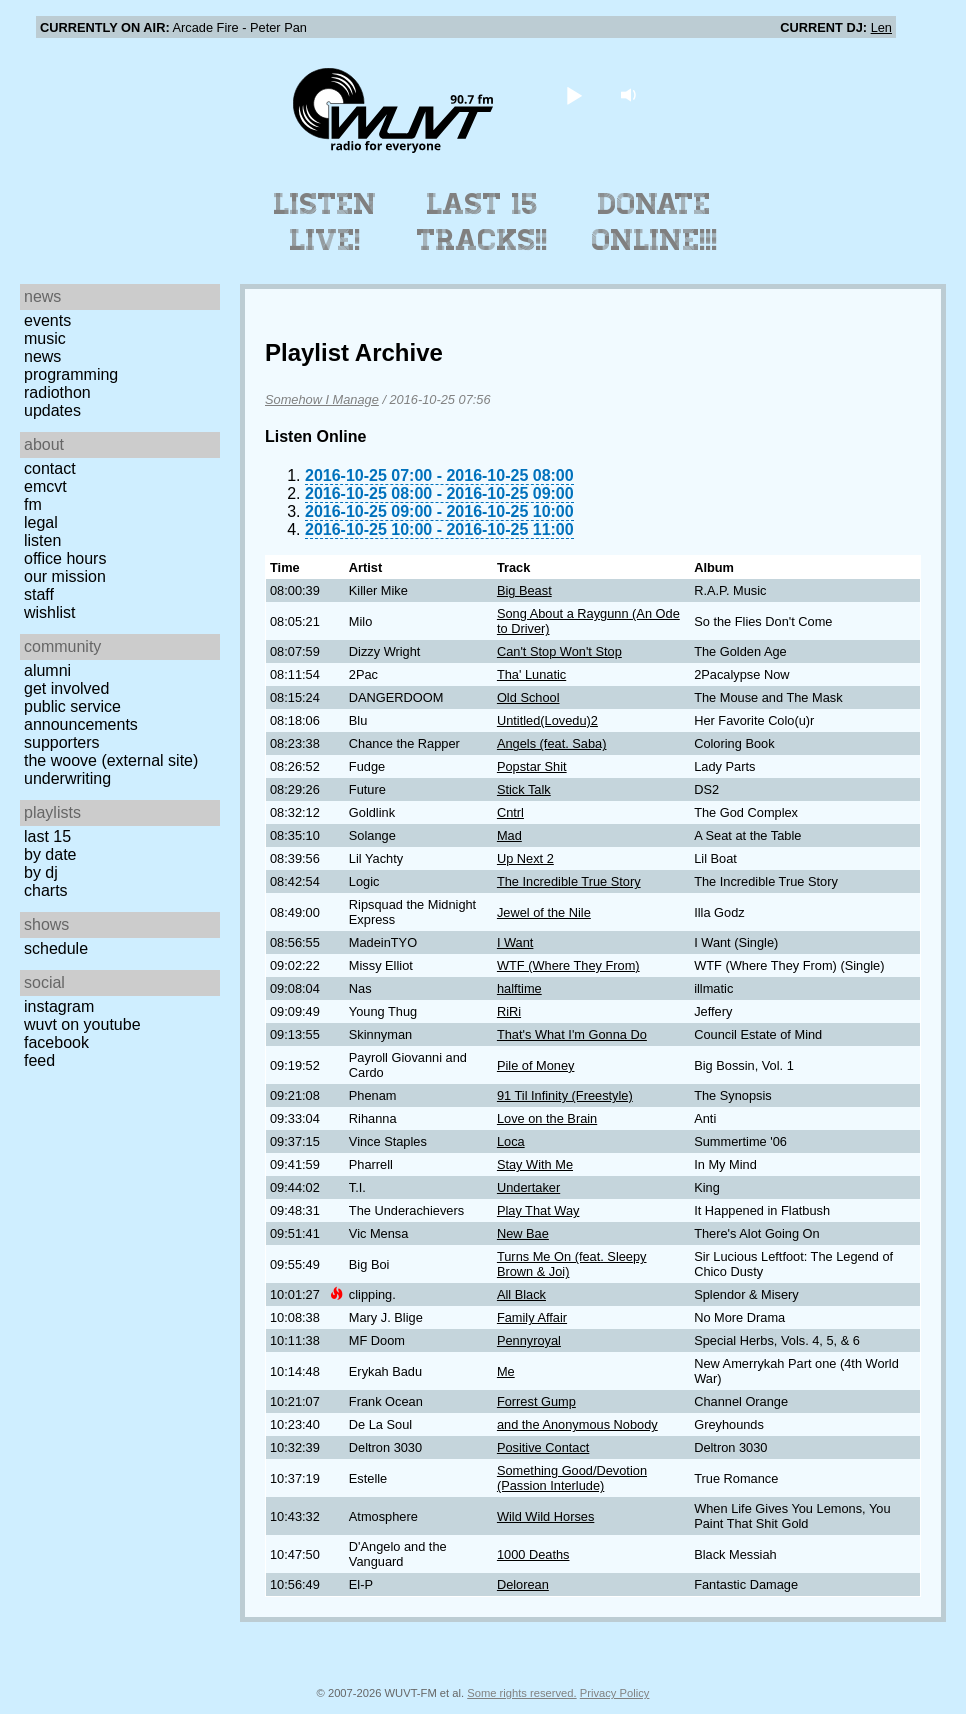  What do you see at coordinates (545, 1516) in the screenshot?
I see `Wild Wild Horses` at bounding box center [545, 1516].